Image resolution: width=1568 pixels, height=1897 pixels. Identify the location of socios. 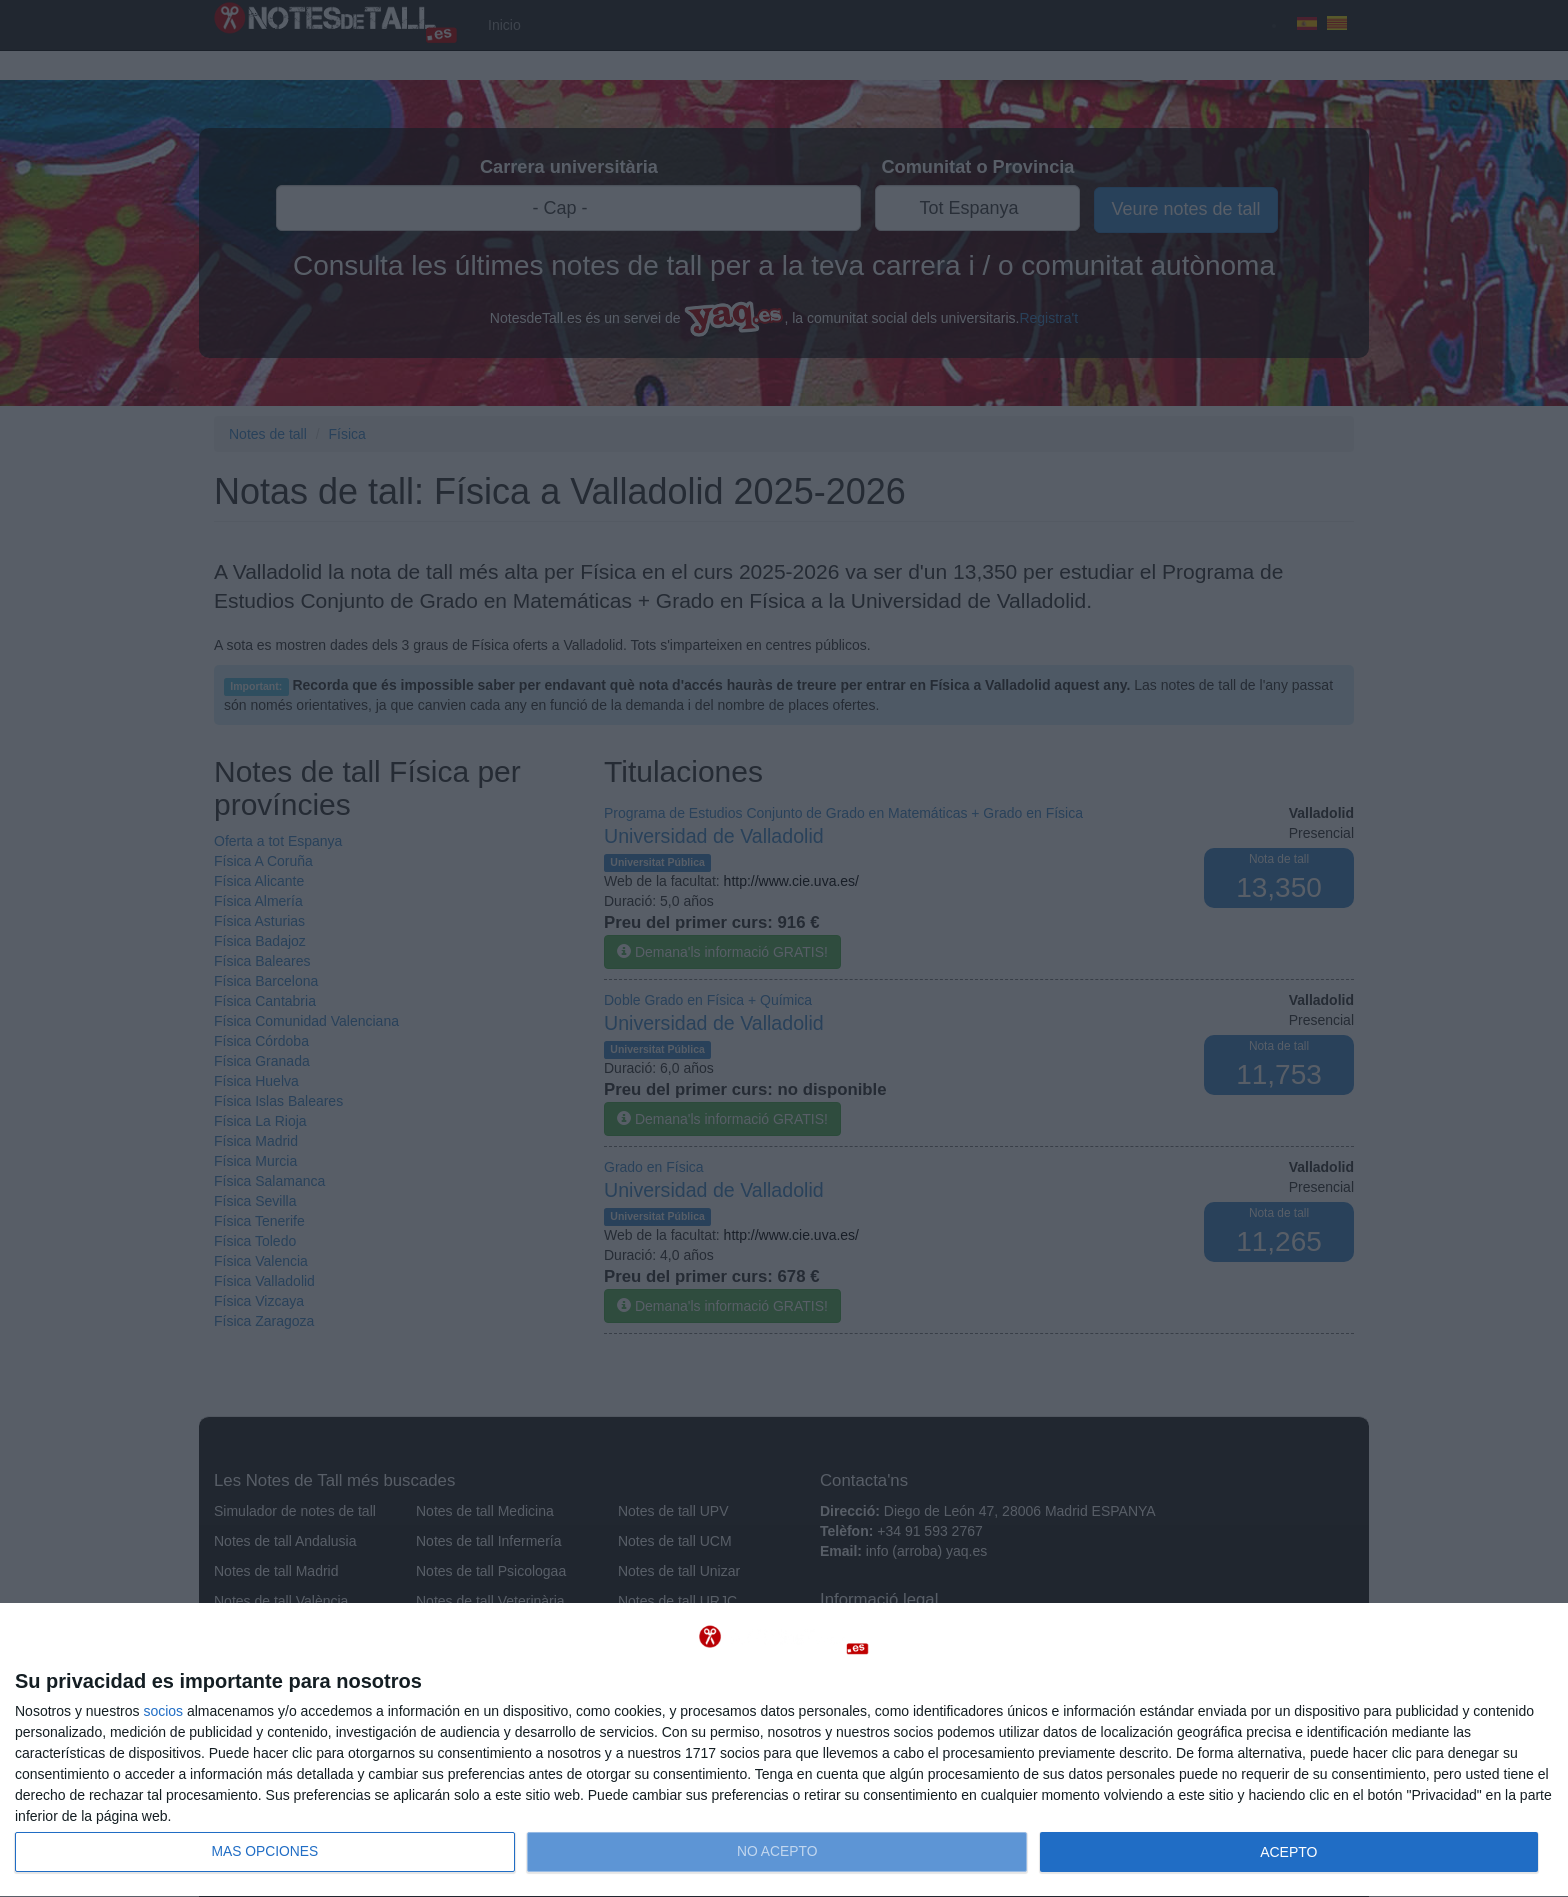
(163, 1711).